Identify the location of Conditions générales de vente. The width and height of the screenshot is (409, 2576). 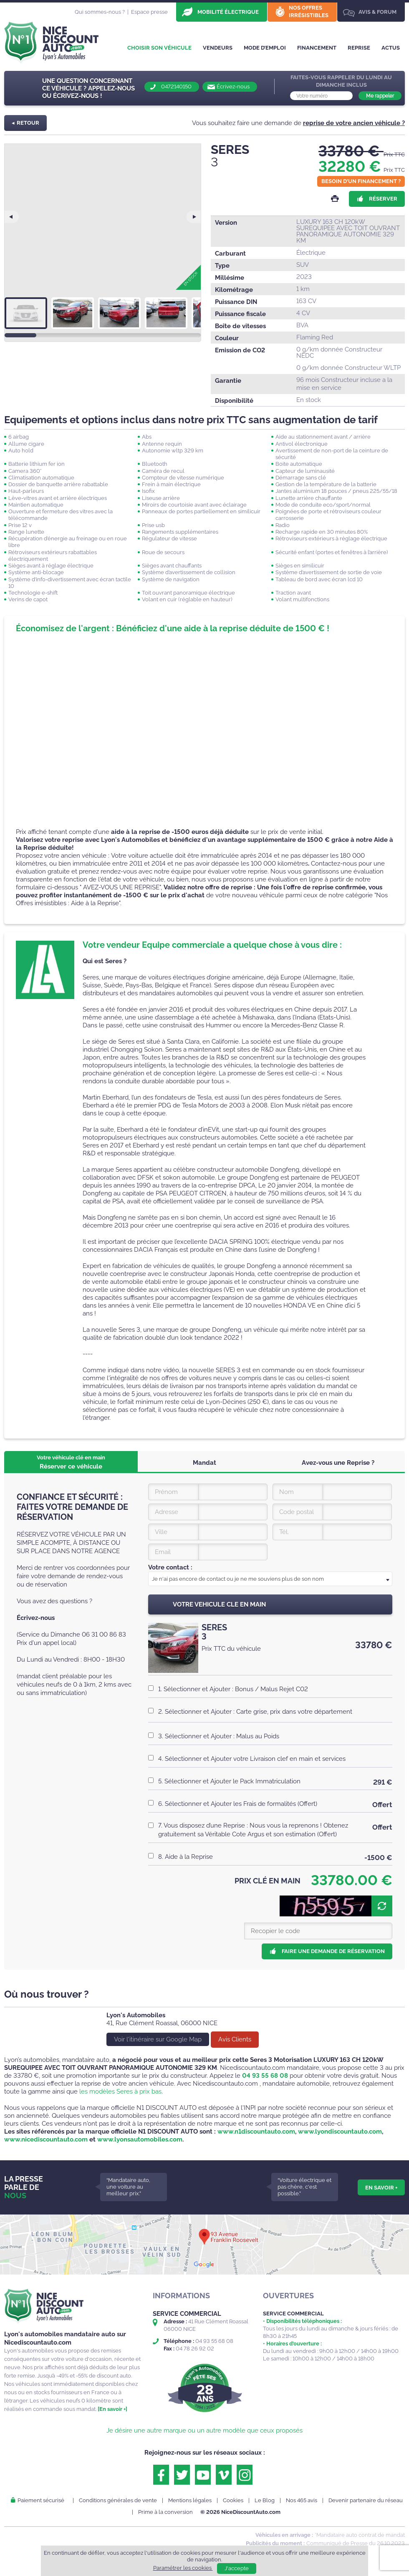
(118, 2500).